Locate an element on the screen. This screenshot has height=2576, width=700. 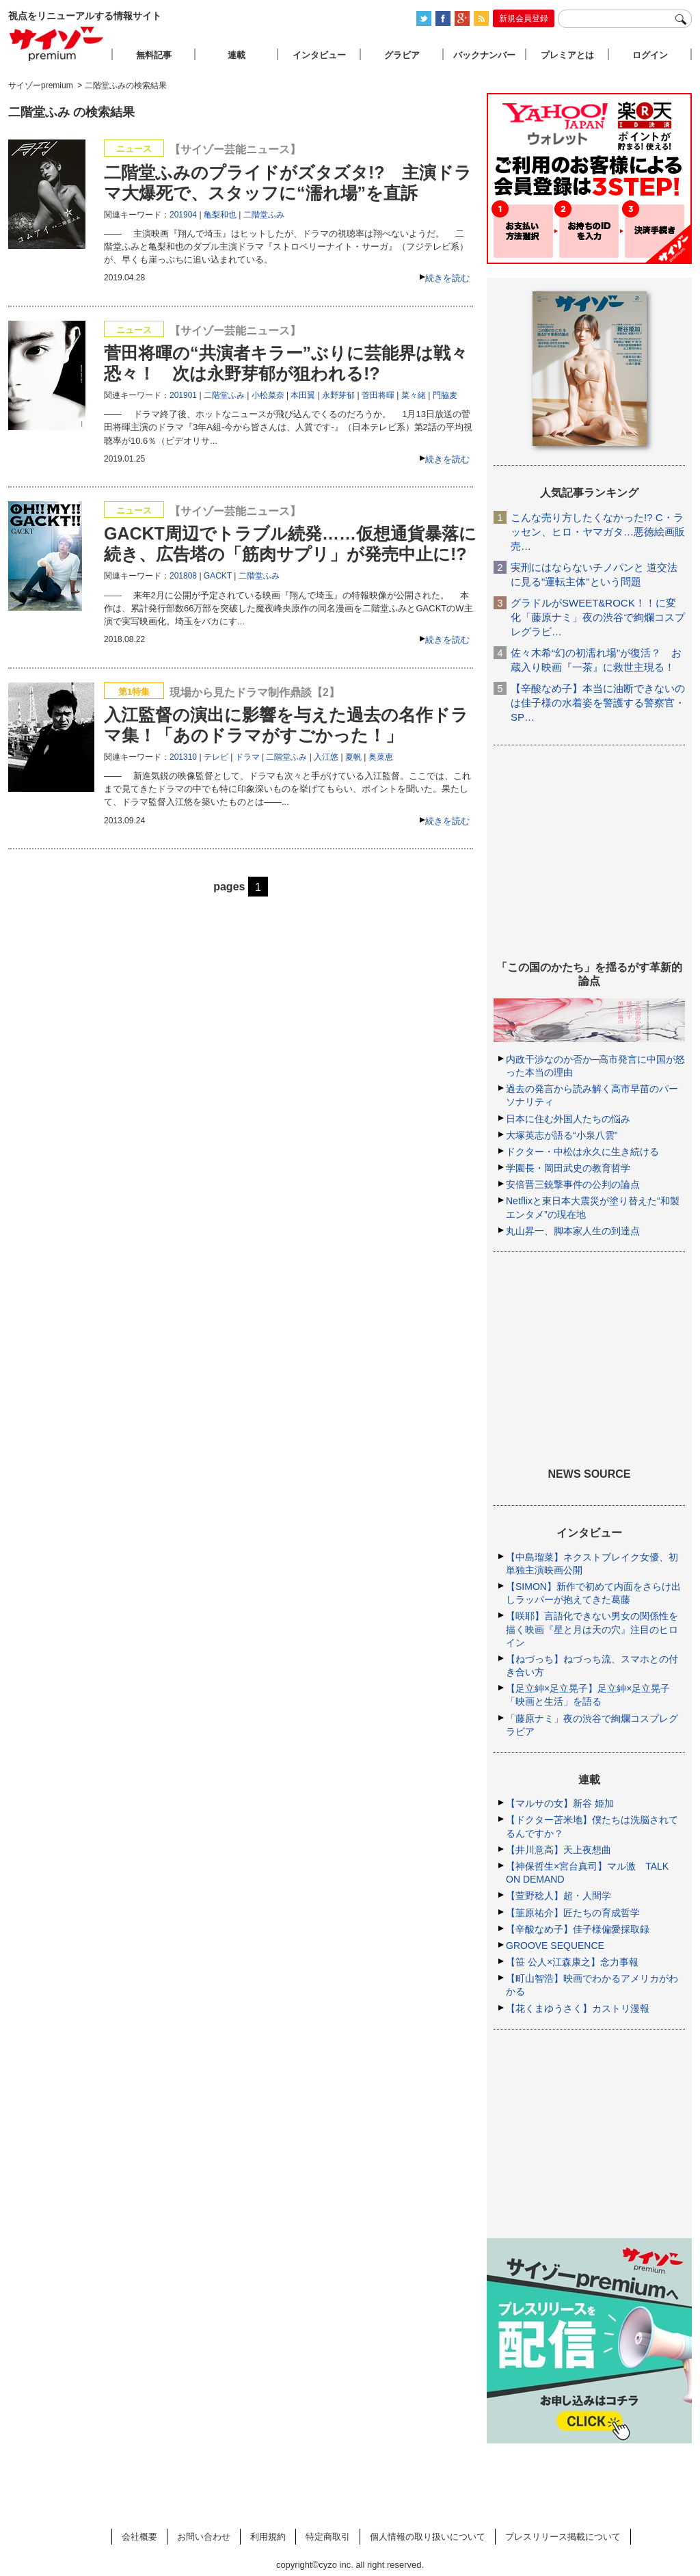
グラビア is located at coordinates (402, 55).